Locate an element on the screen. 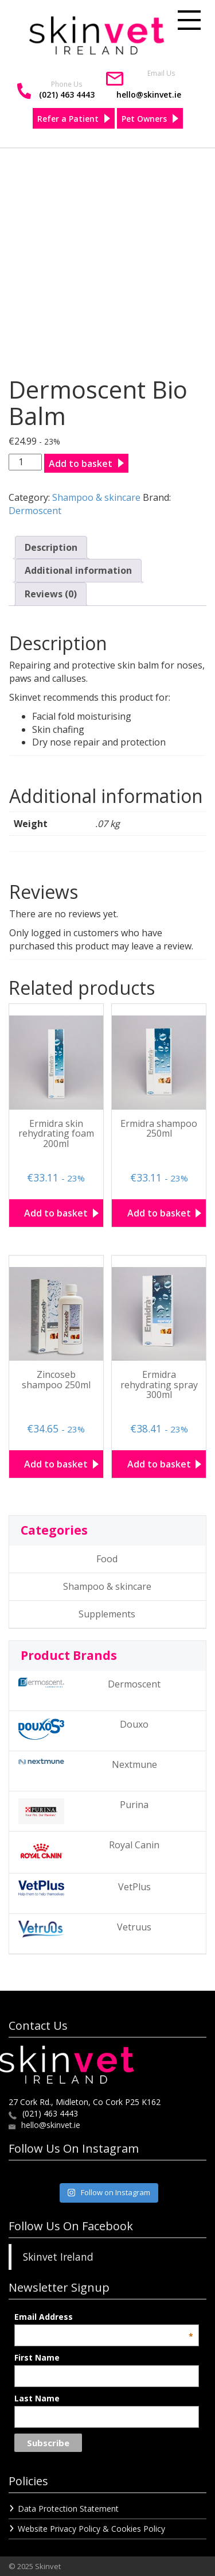 The image size is (215, 2576). Data Protection Statement is located at coordinates (68, 2508).